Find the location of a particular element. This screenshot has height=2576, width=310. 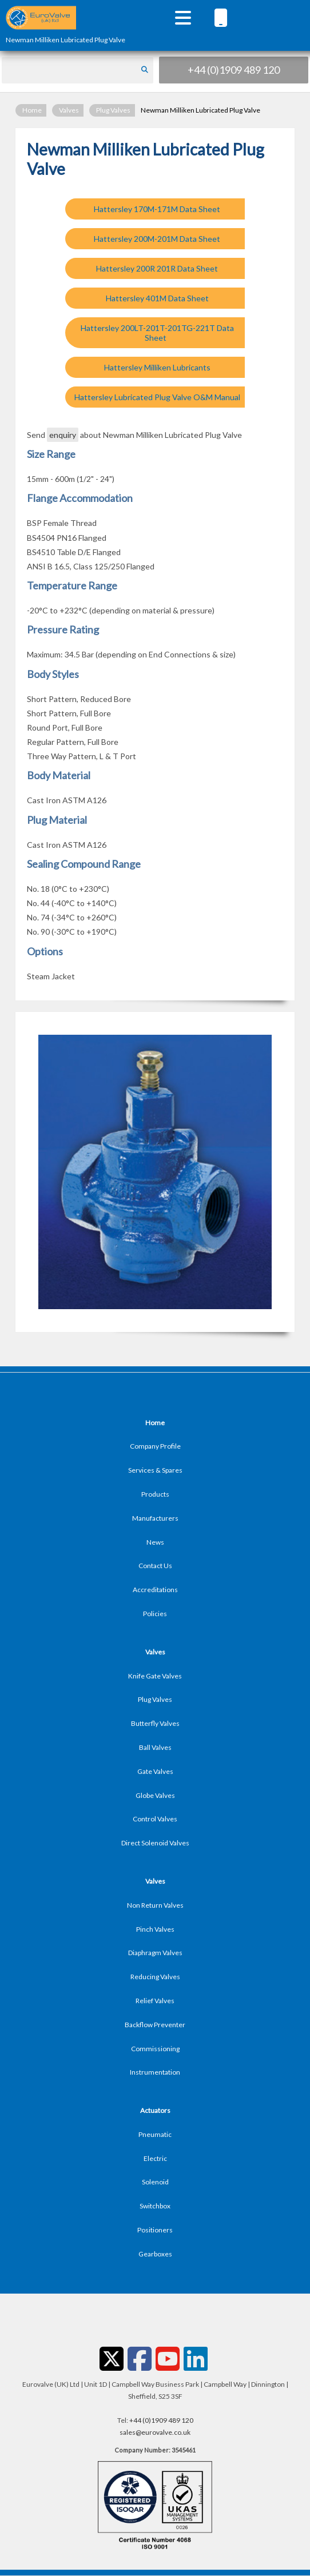

Policies is located at coordinates (155, 1613).